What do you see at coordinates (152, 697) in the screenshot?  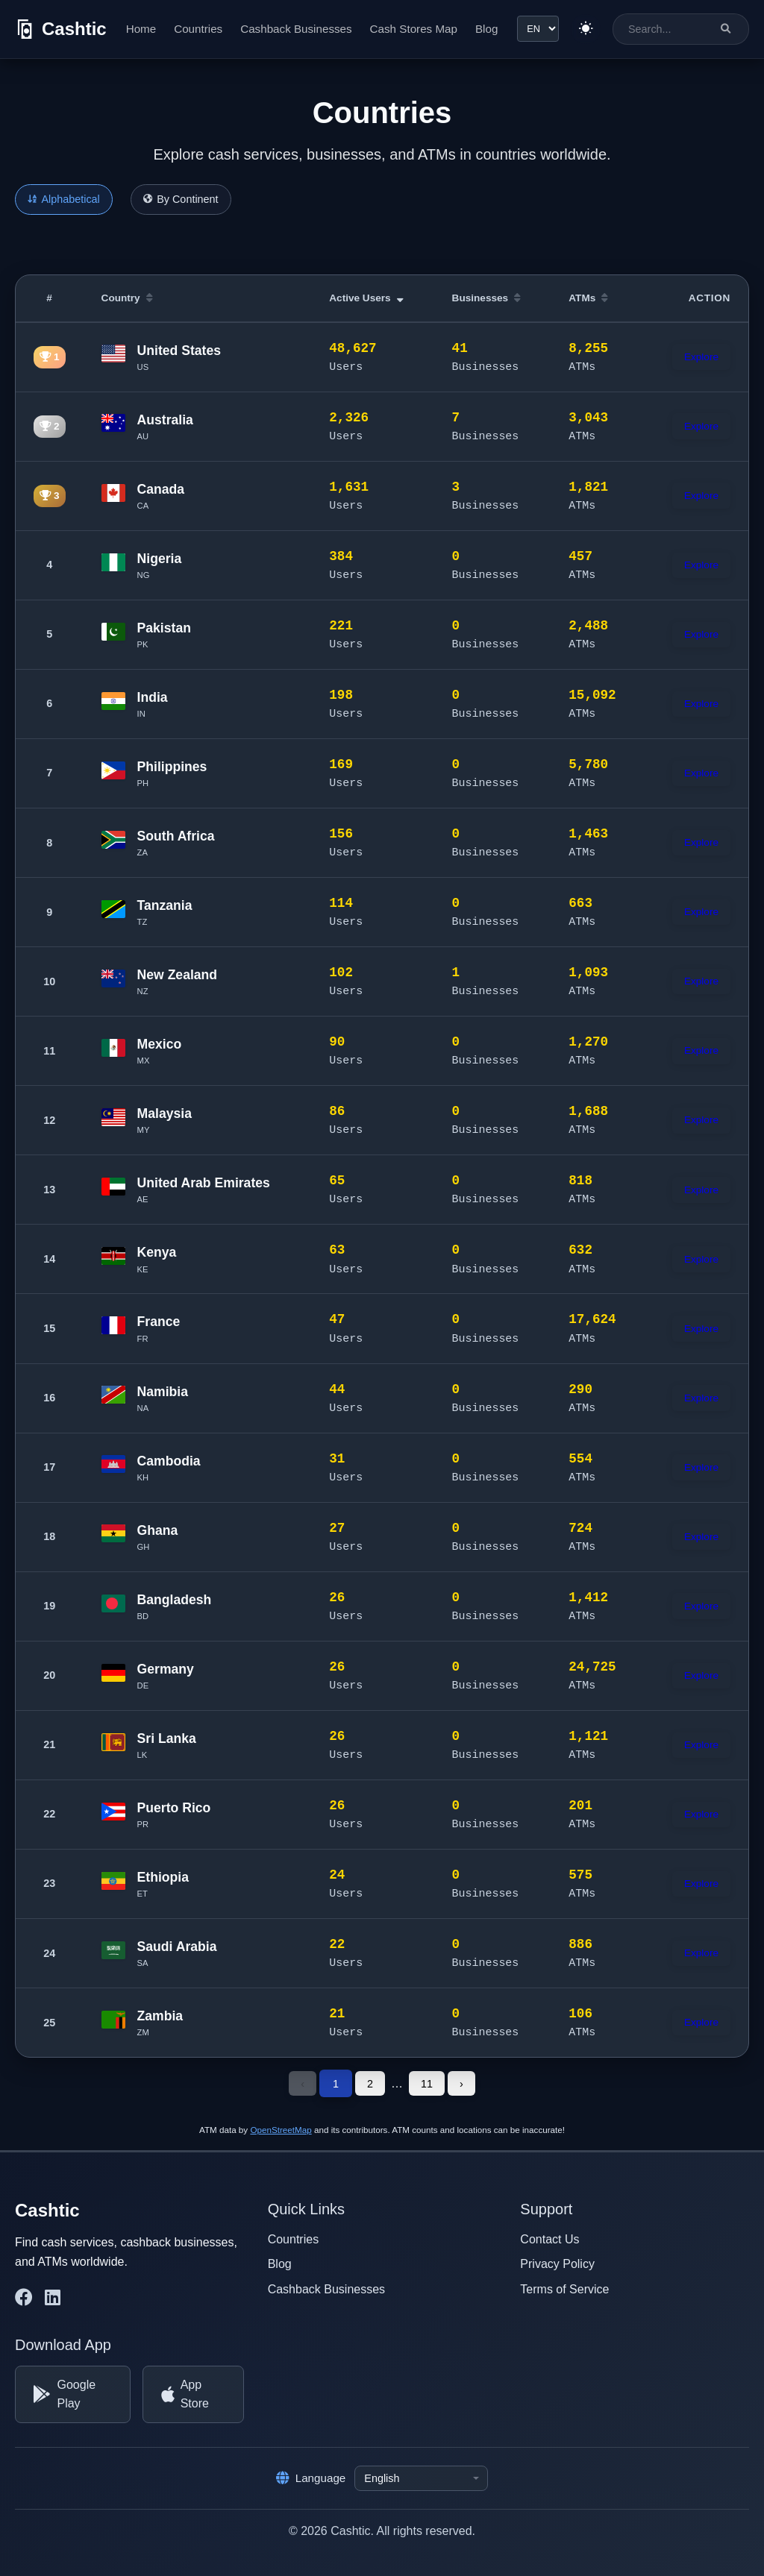 I see `India` at bounding box center [152, 697].